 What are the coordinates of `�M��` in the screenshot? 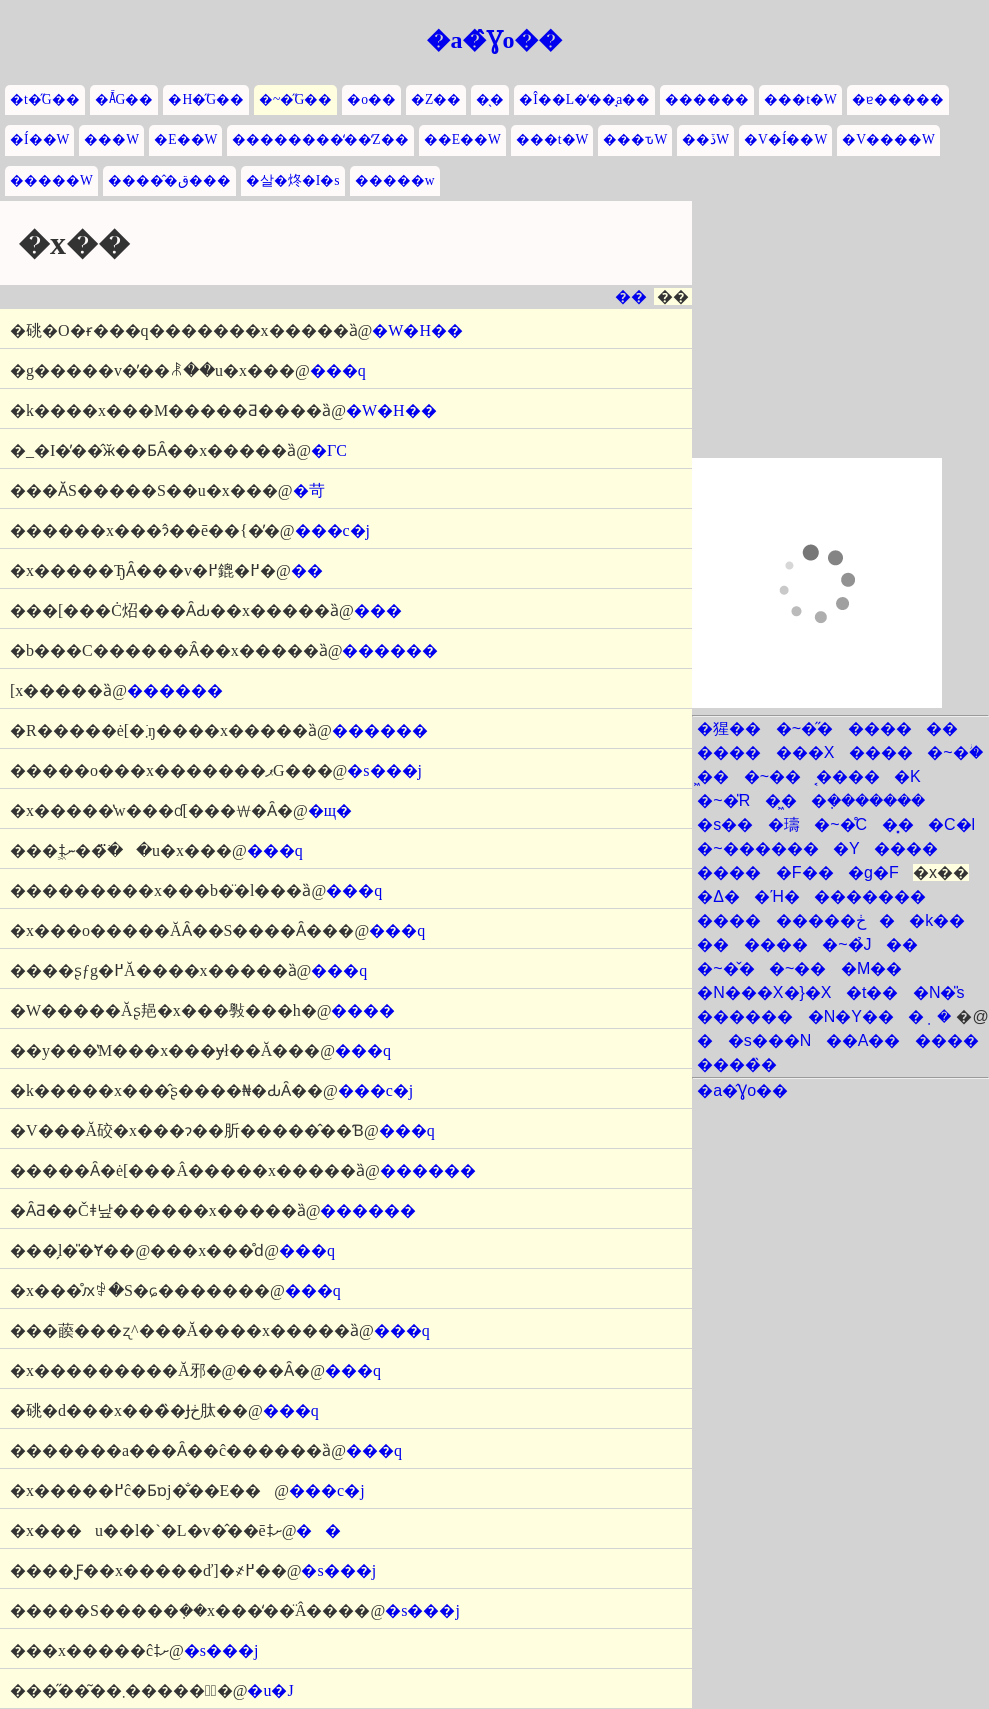 It's located at (871, 968).